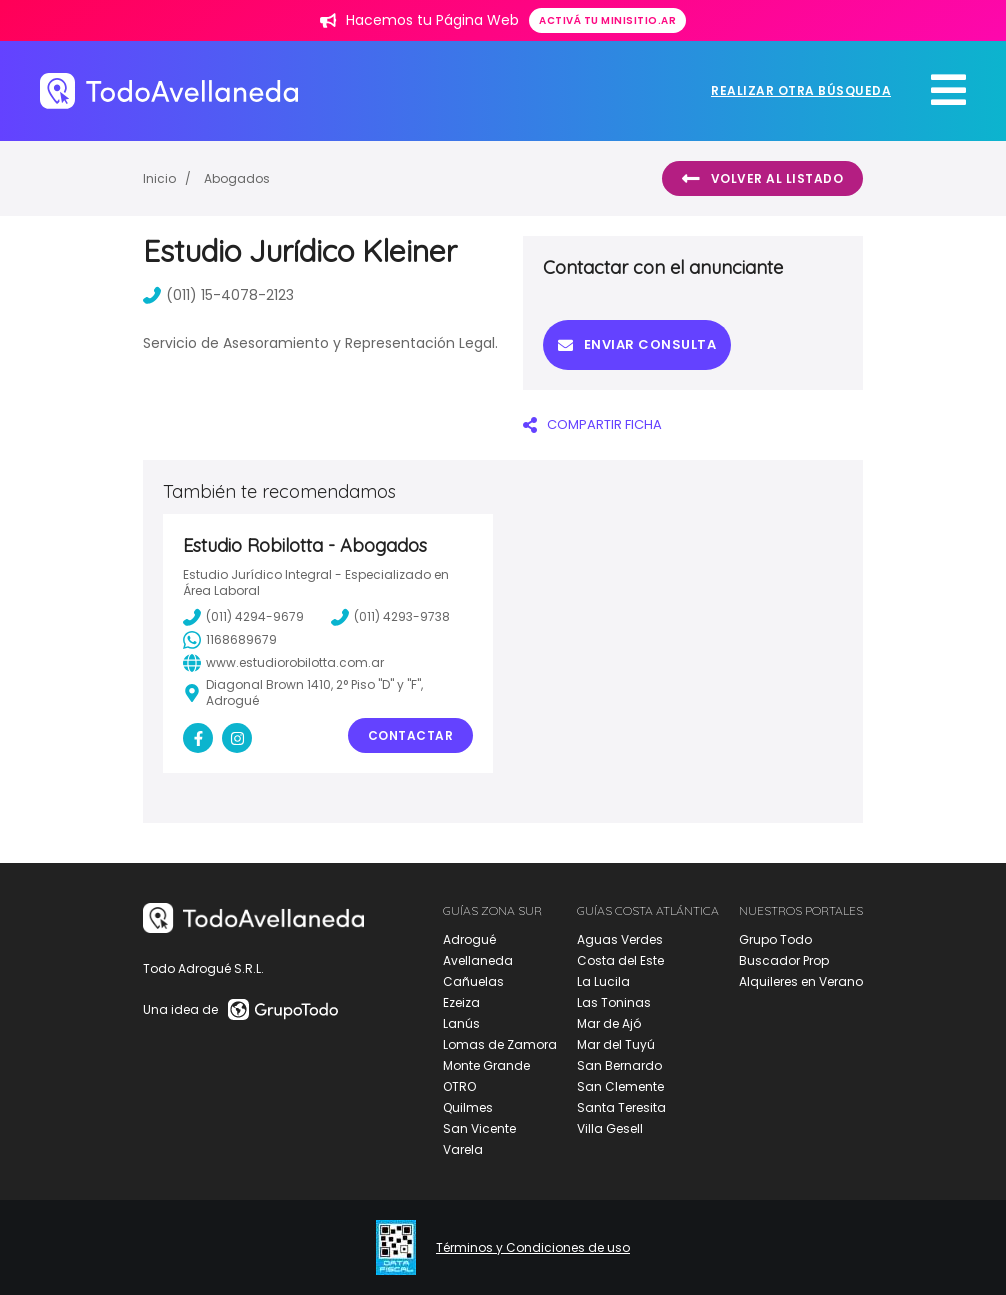  I want to click on Lomas de Zamora, so click(500, 1044).